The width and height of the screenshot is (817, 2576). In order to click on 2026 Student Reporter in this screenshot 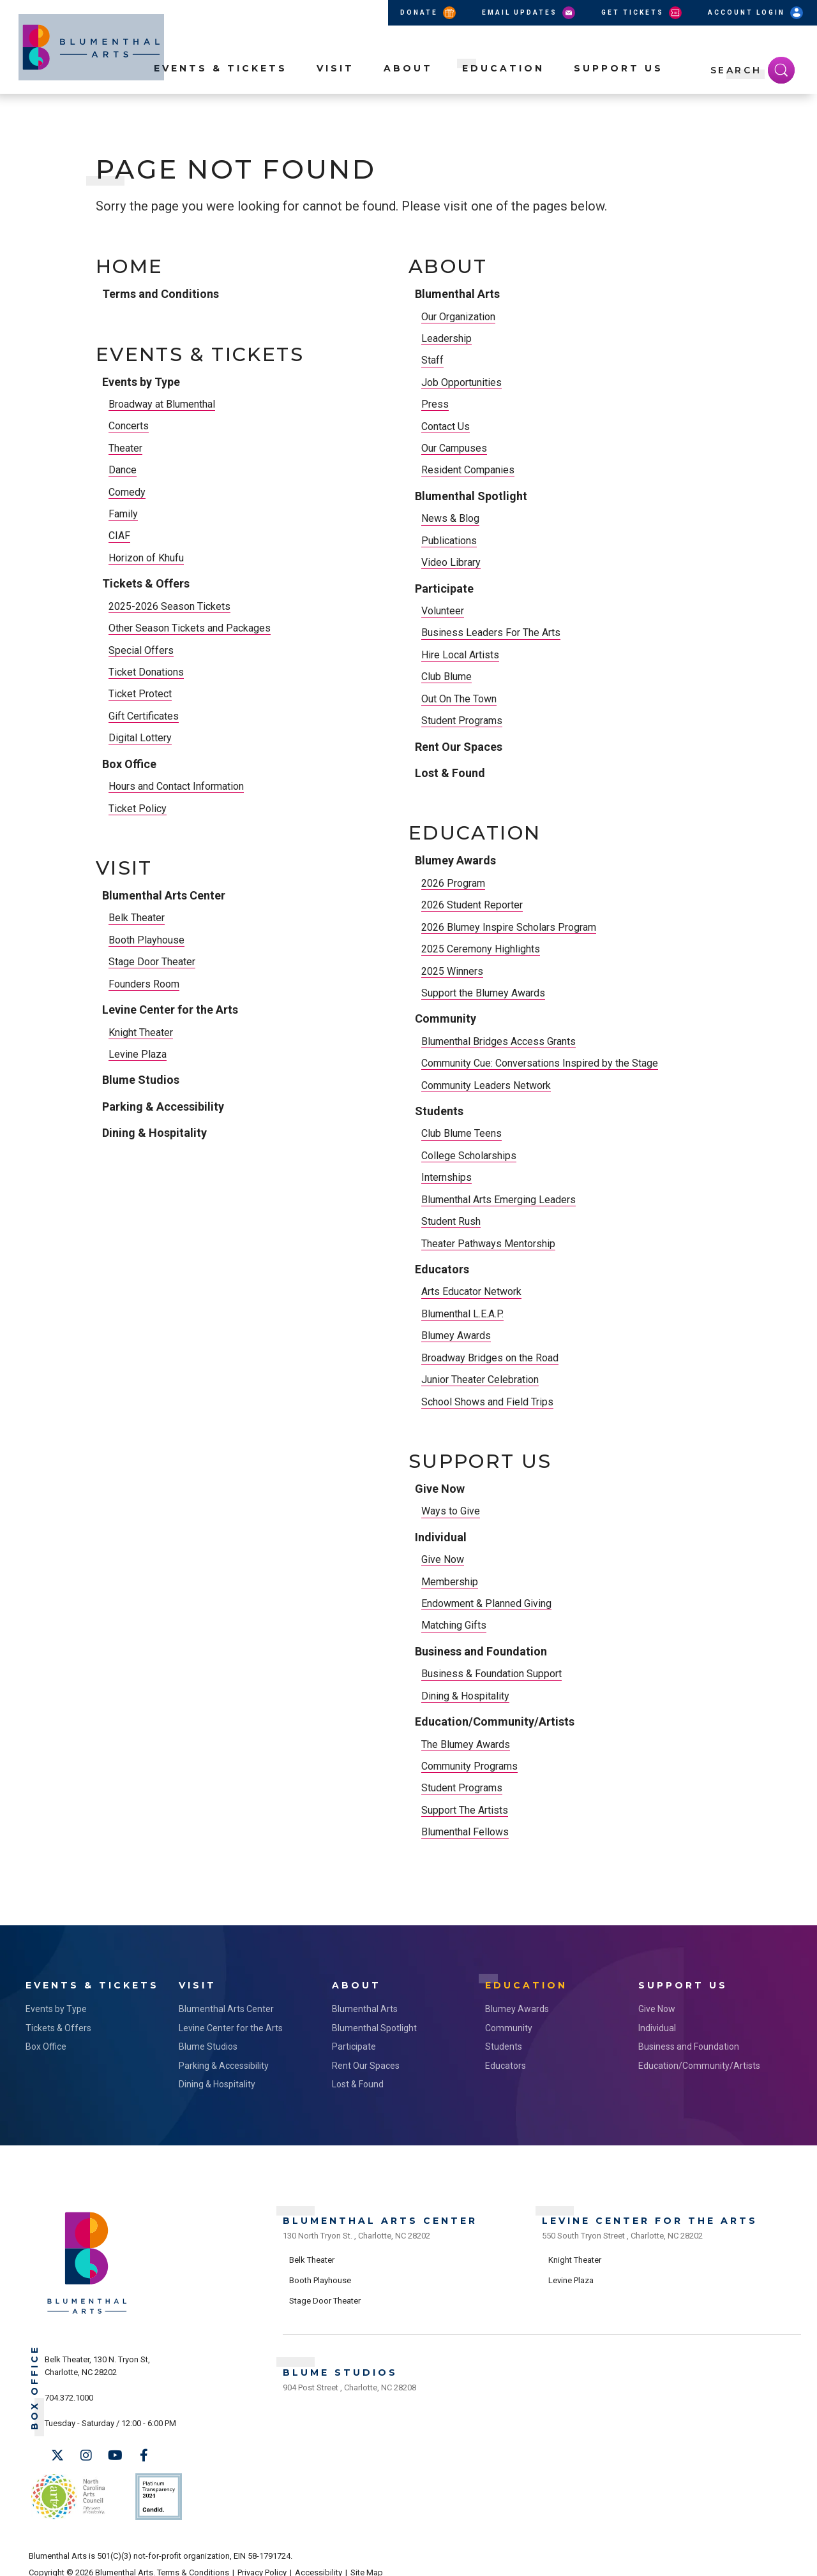, I will do `click(472, 905)`.